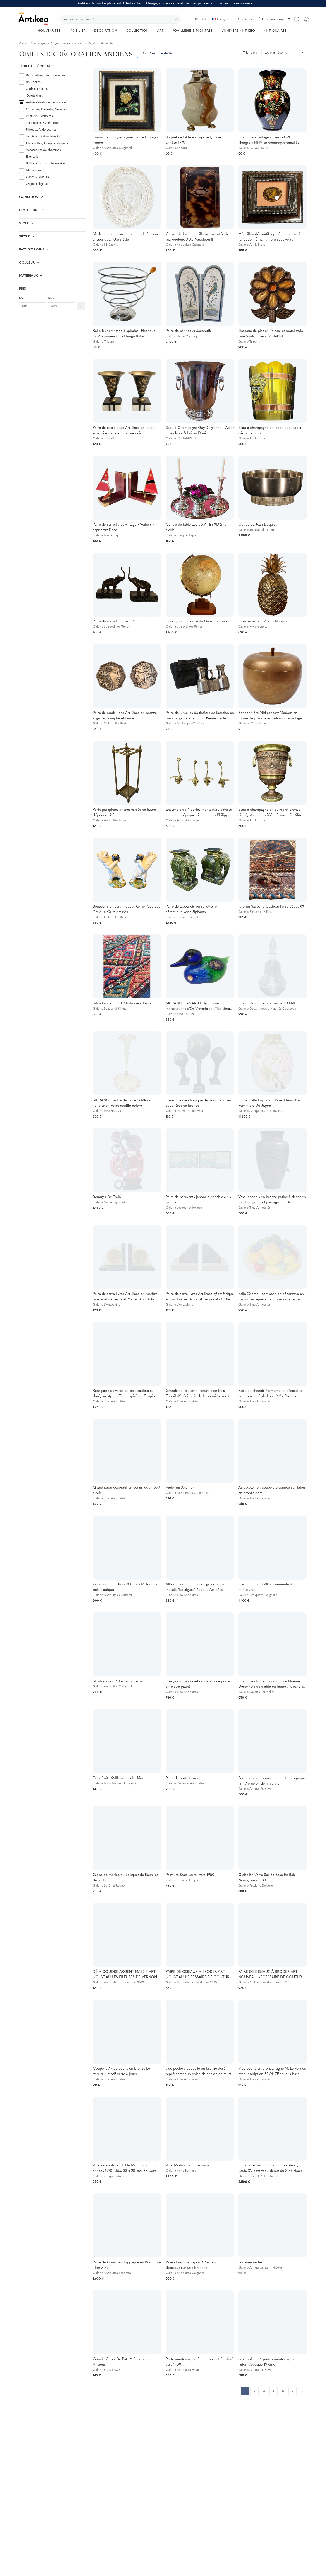 The image size is (326, 2576). I want to click on ensemble de 6 portes manteaux, patère en laiton d'époque 19 ème, so click(272, 2361).